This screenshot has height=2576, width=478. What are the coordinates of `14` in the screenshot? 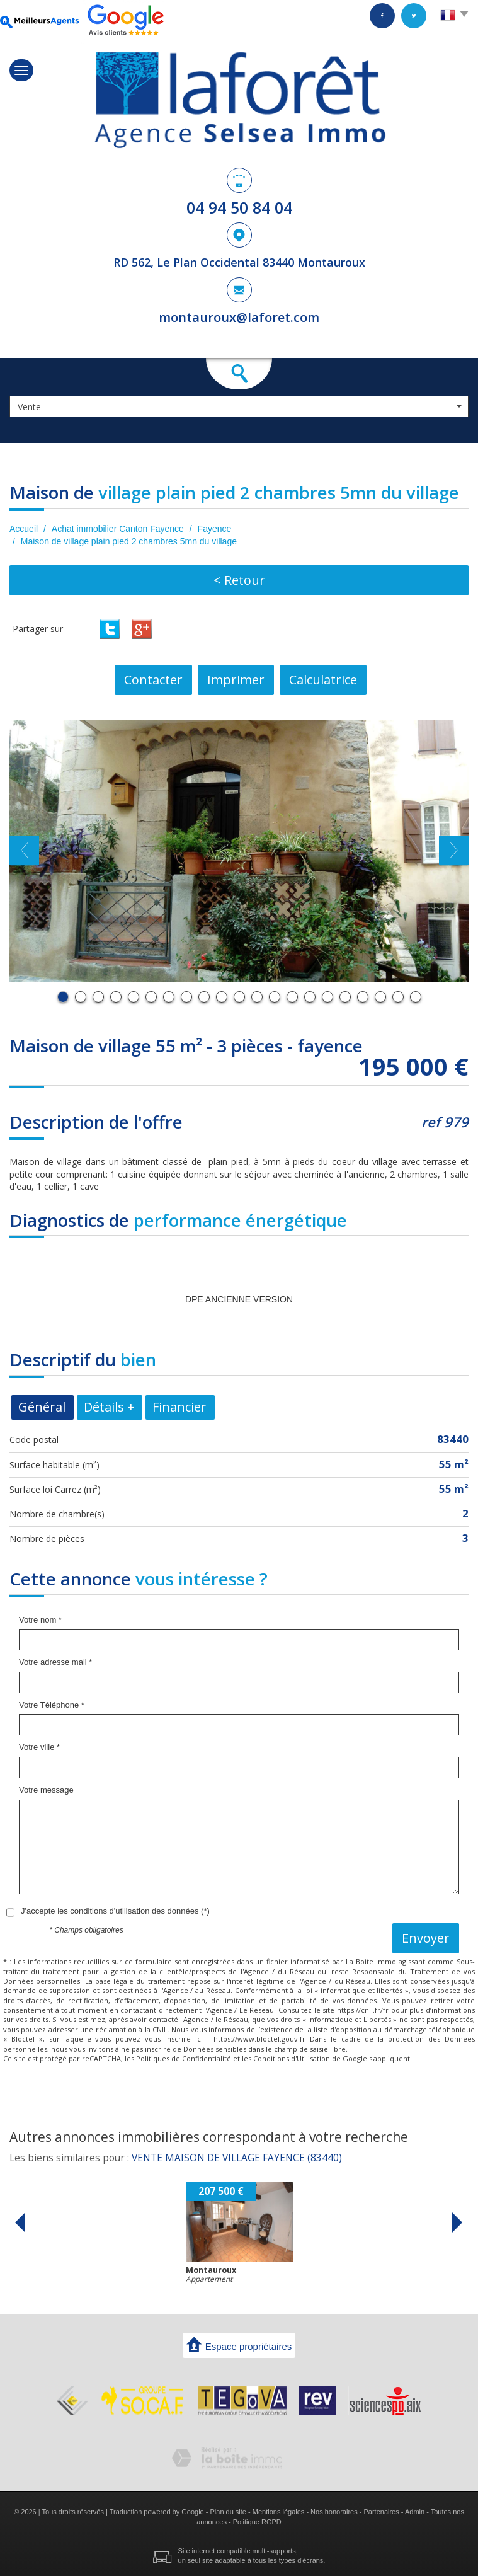 It's located at (292, 997).